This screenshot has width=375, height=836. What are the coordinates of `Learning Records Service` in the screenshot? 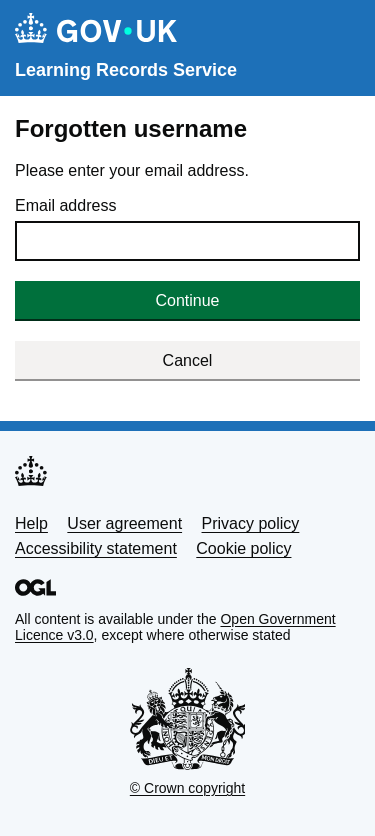 It's located at (126, 70).